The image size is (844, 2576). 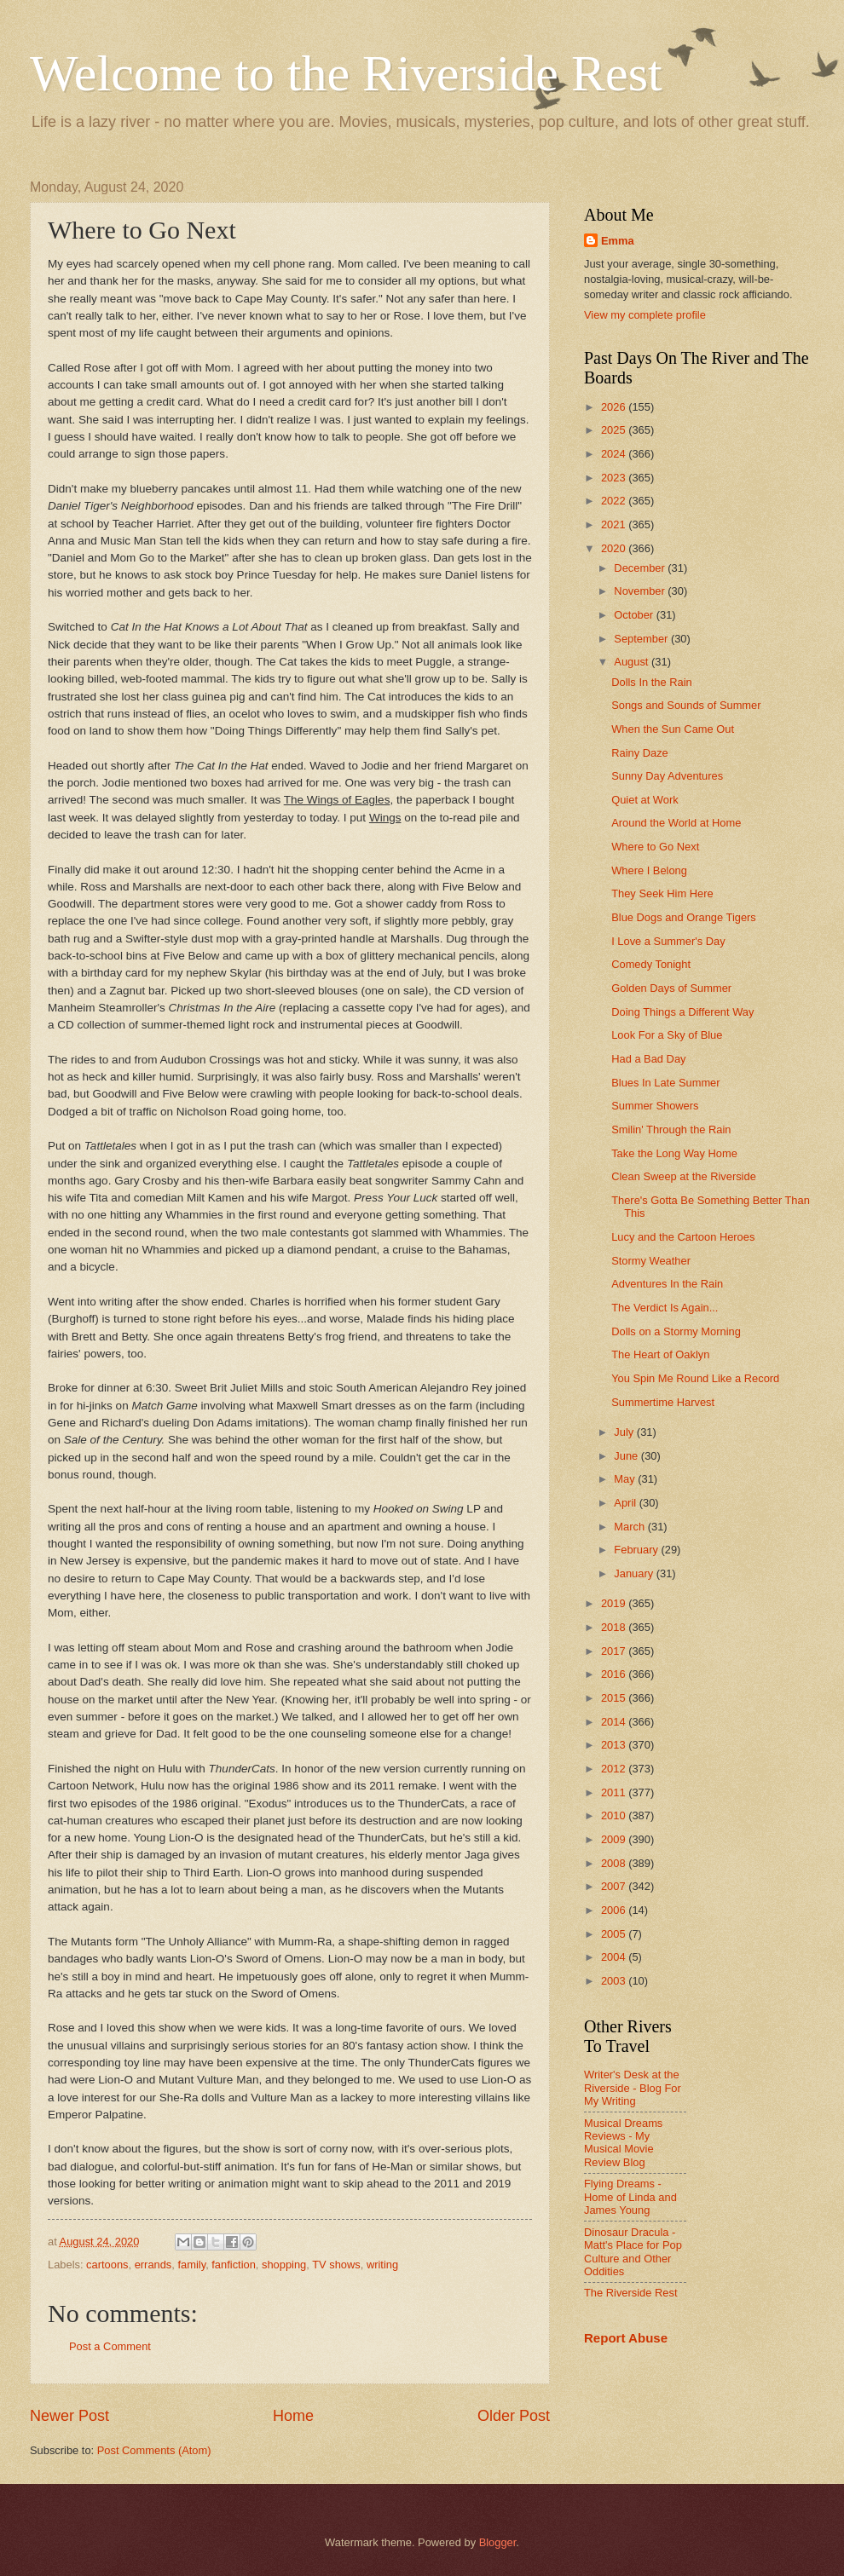 I want to click on July, so click(x=625, y=1432).